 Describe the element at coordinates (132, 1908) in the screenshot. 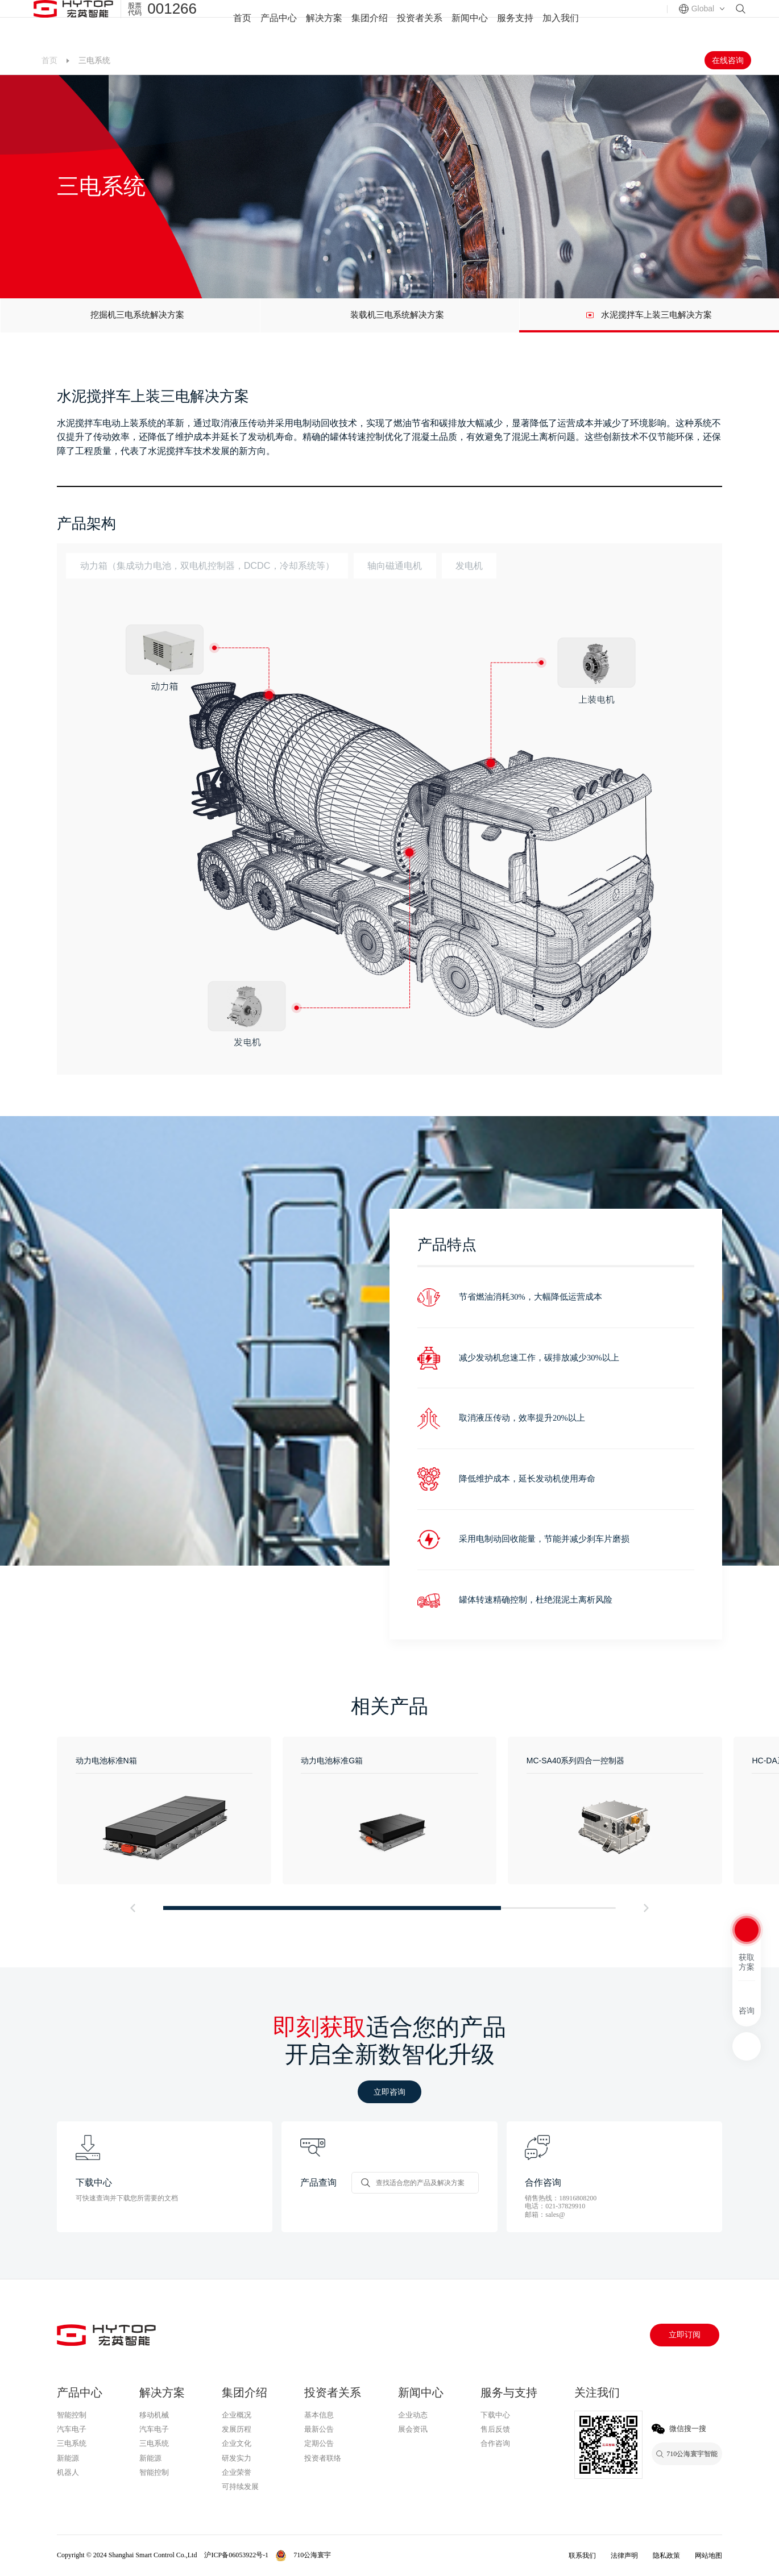

I see `[button]` at that location.